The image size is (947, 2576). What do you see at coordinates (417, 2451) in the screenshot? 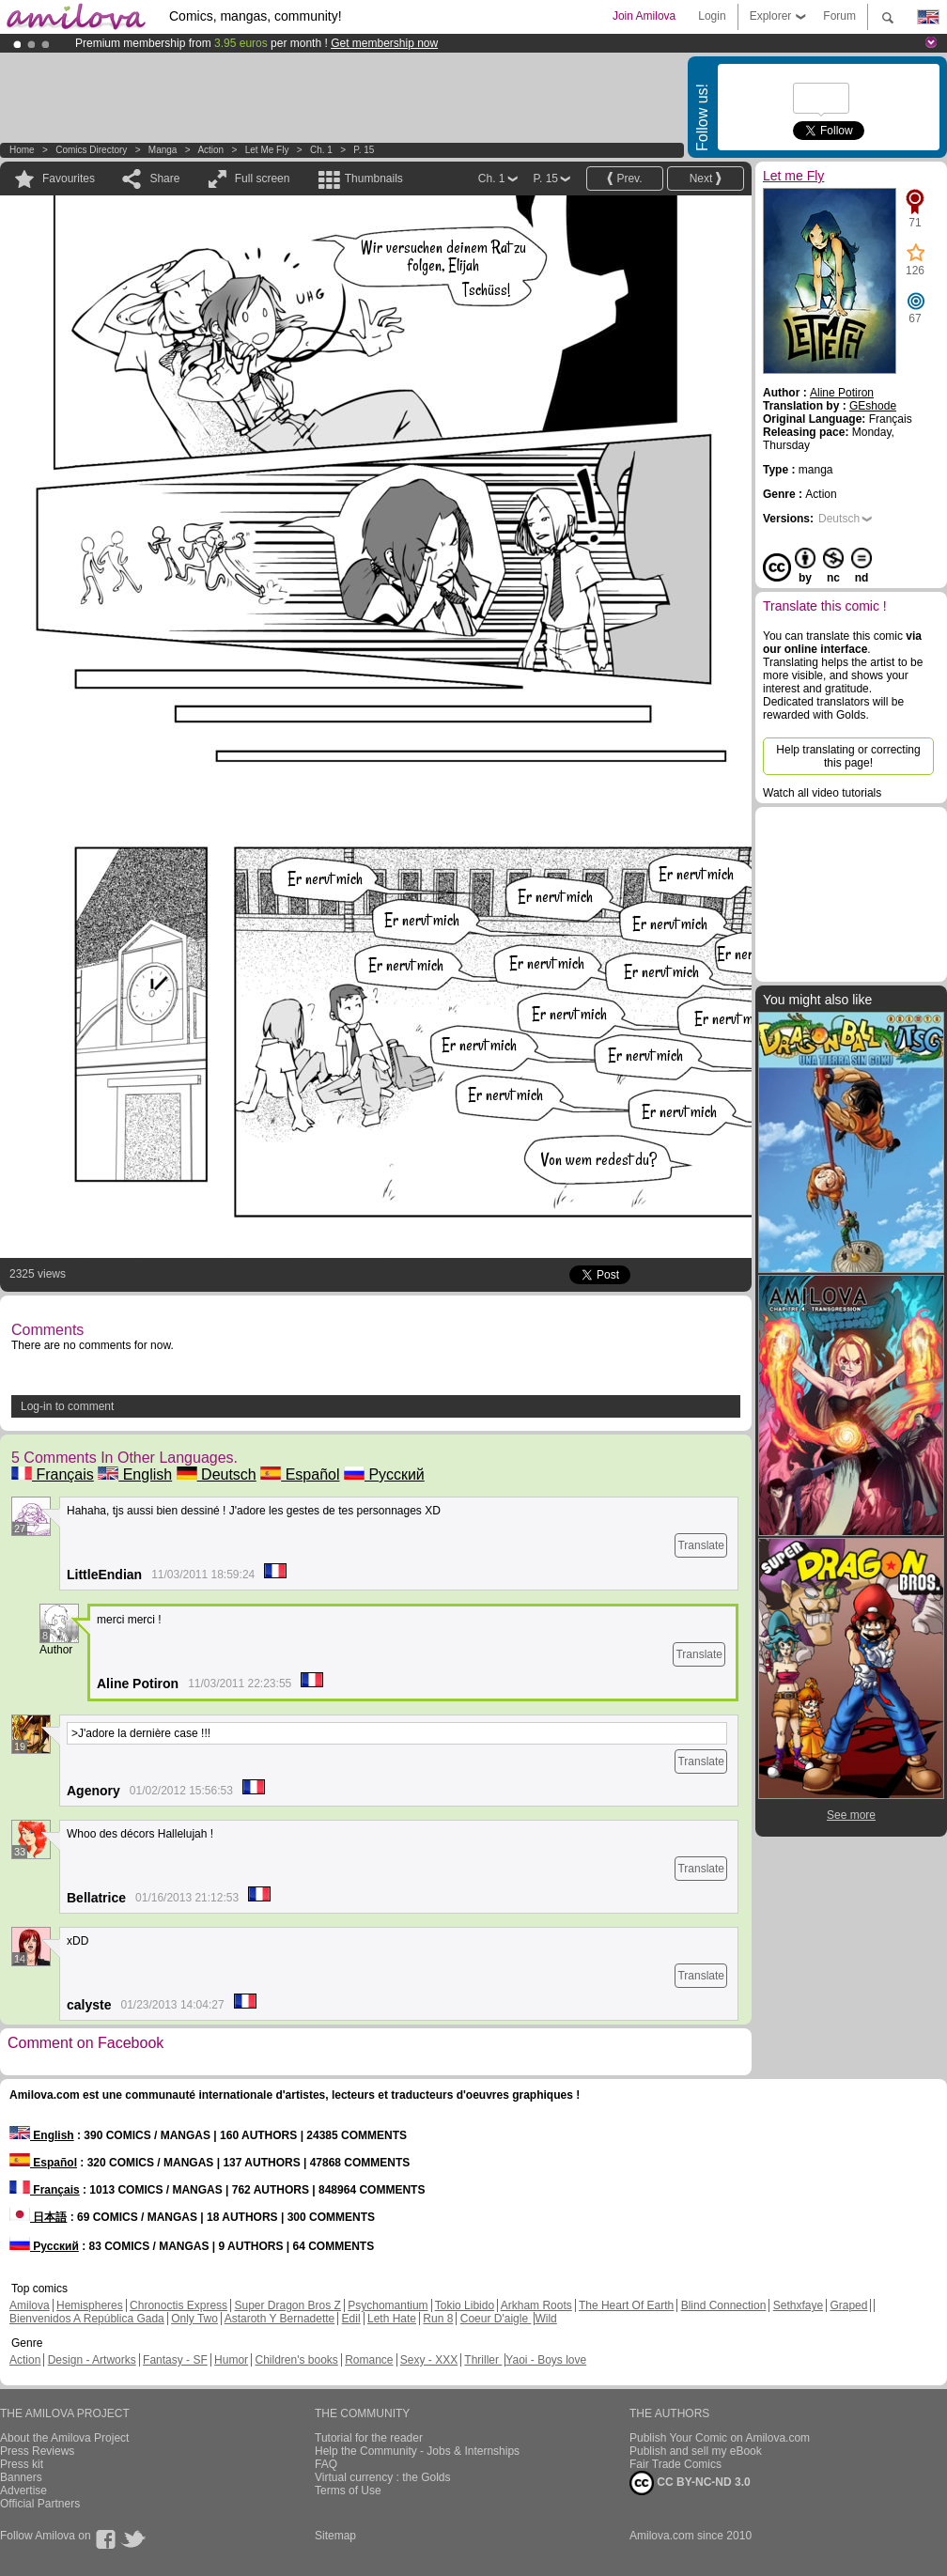
I see `Help the Community - Jobs & Internships` at bounding box center [417, 2451].